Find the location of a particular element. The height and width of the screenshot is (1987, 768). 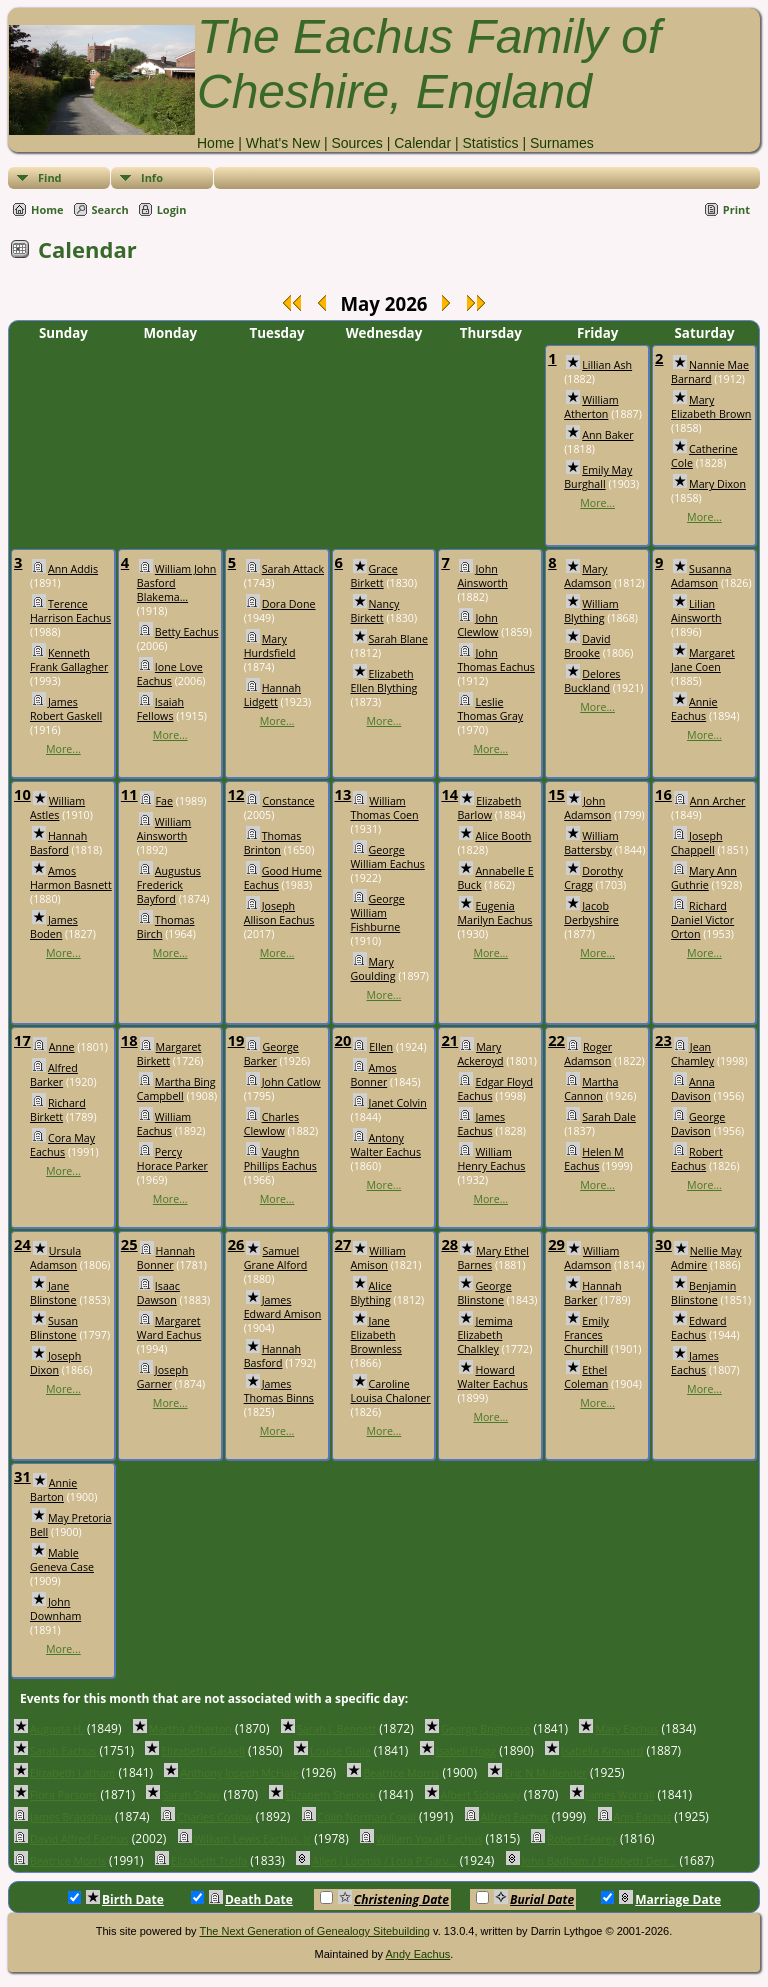

Ann Eachus is located at coordinates (643, 1817).